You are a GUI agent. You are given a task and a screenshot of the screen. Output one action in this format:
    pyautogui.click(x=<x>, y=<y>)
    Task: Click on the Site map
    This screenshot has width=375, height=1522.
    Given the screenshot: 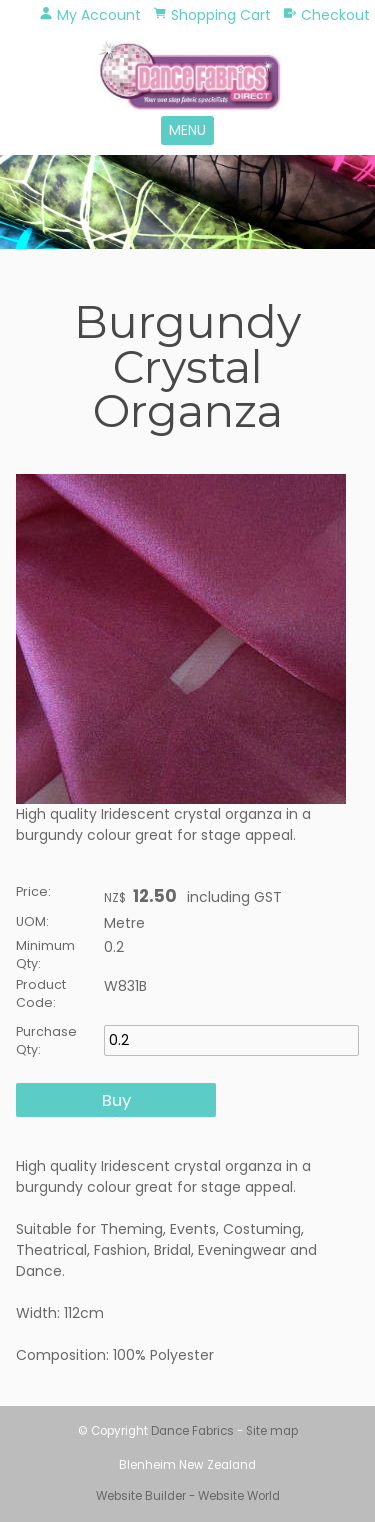 What is the action you would take?
    pyautogui.click(x=272, y=1431)
    